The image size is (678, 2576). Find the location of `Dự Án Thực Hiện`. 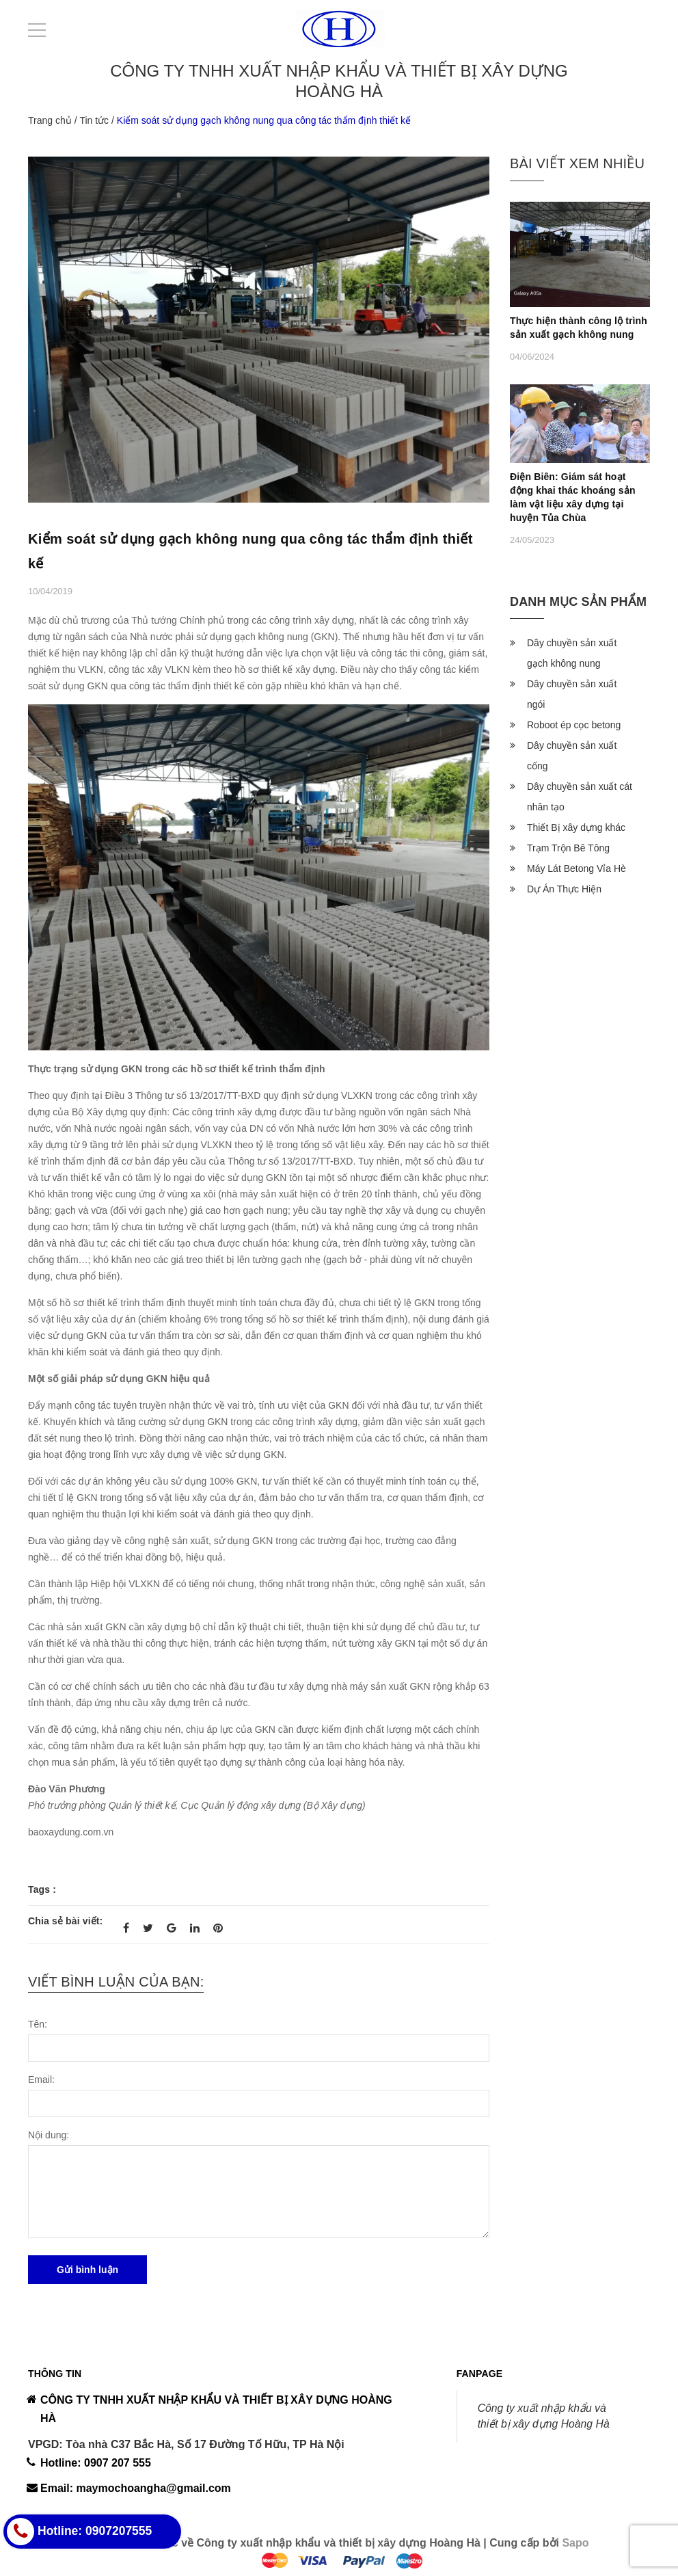

Dự Án Thực Hiện is located at coordinates (564, 889).